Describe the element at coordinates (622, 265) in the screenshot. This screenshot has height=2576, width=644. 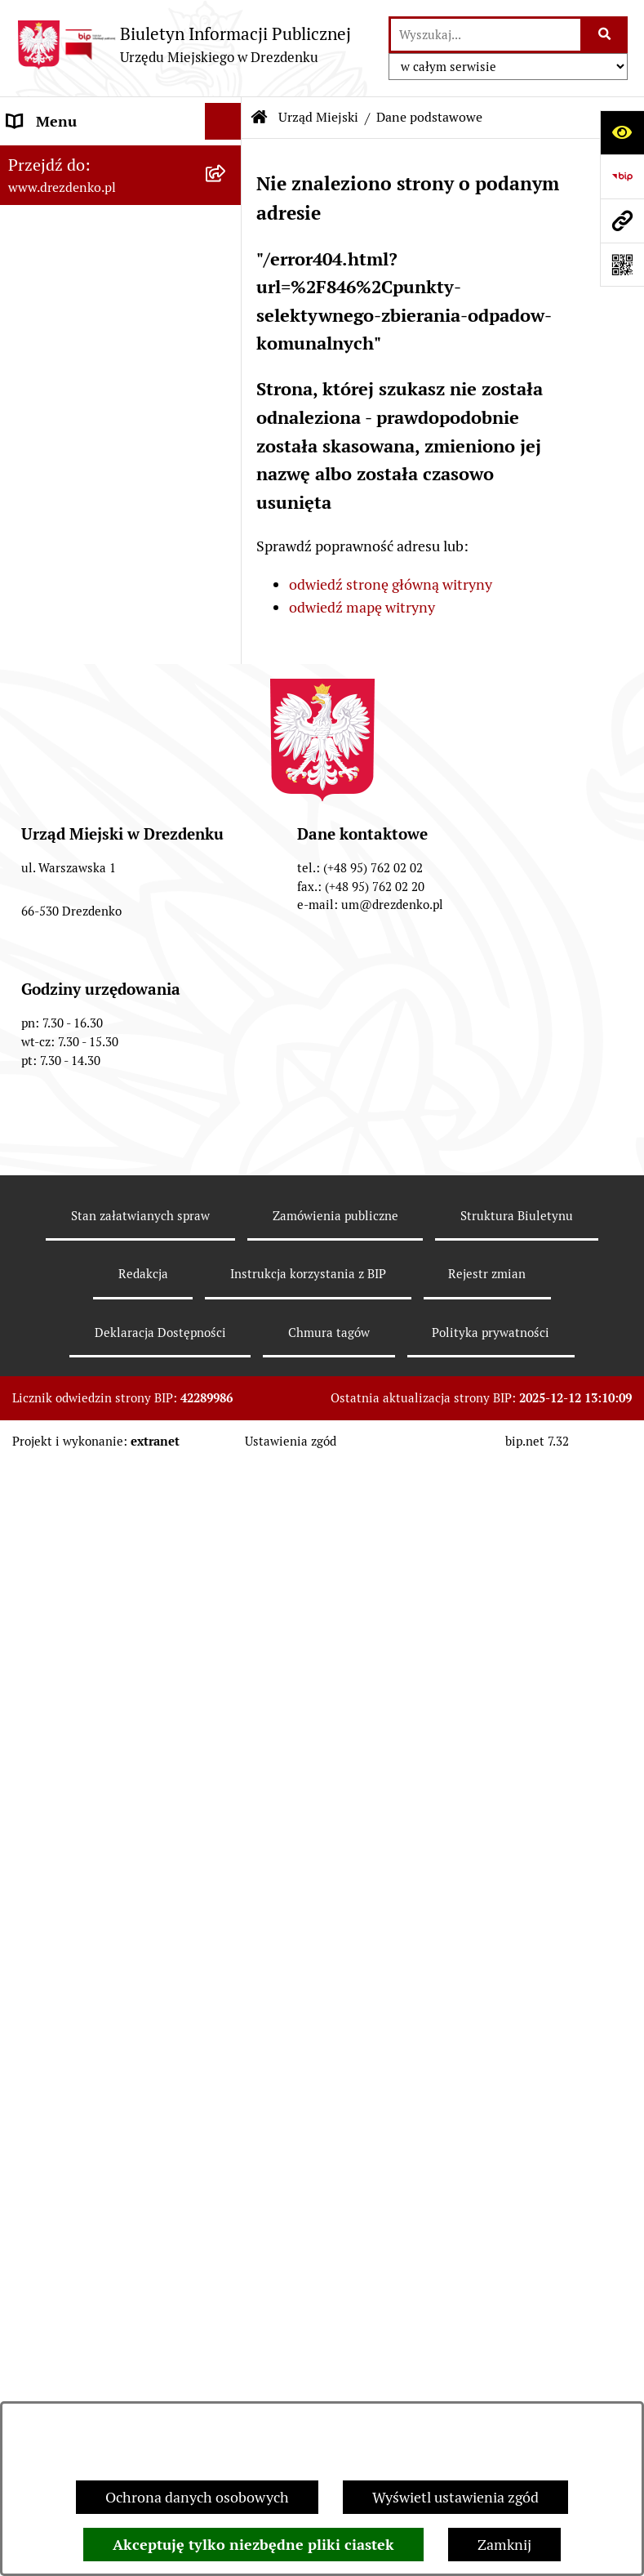
I see `[Otwórz fotokod]` at that location.